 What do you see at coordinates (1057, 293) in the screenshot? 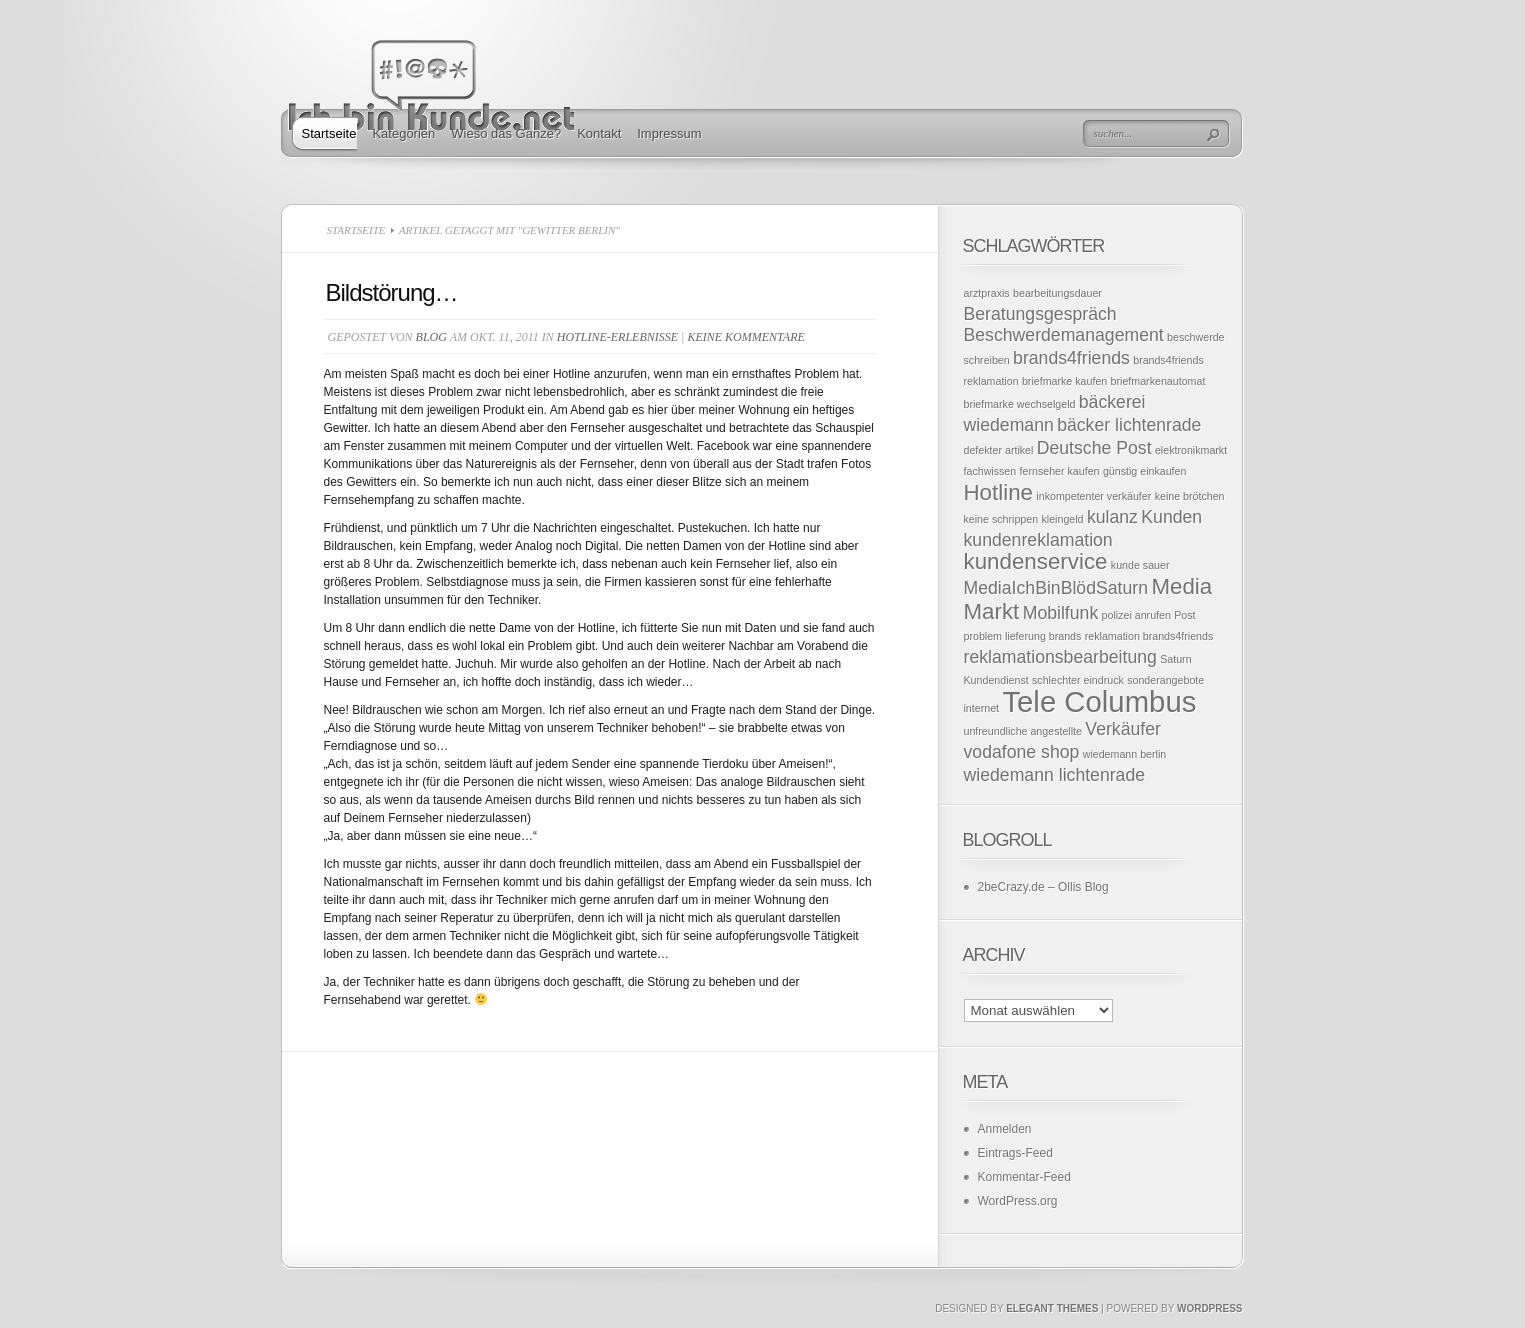
I see `bearbeitungsdauer [bearbeitungsdauer (1 Eintrag)]` at bounding box center [1057, 293].